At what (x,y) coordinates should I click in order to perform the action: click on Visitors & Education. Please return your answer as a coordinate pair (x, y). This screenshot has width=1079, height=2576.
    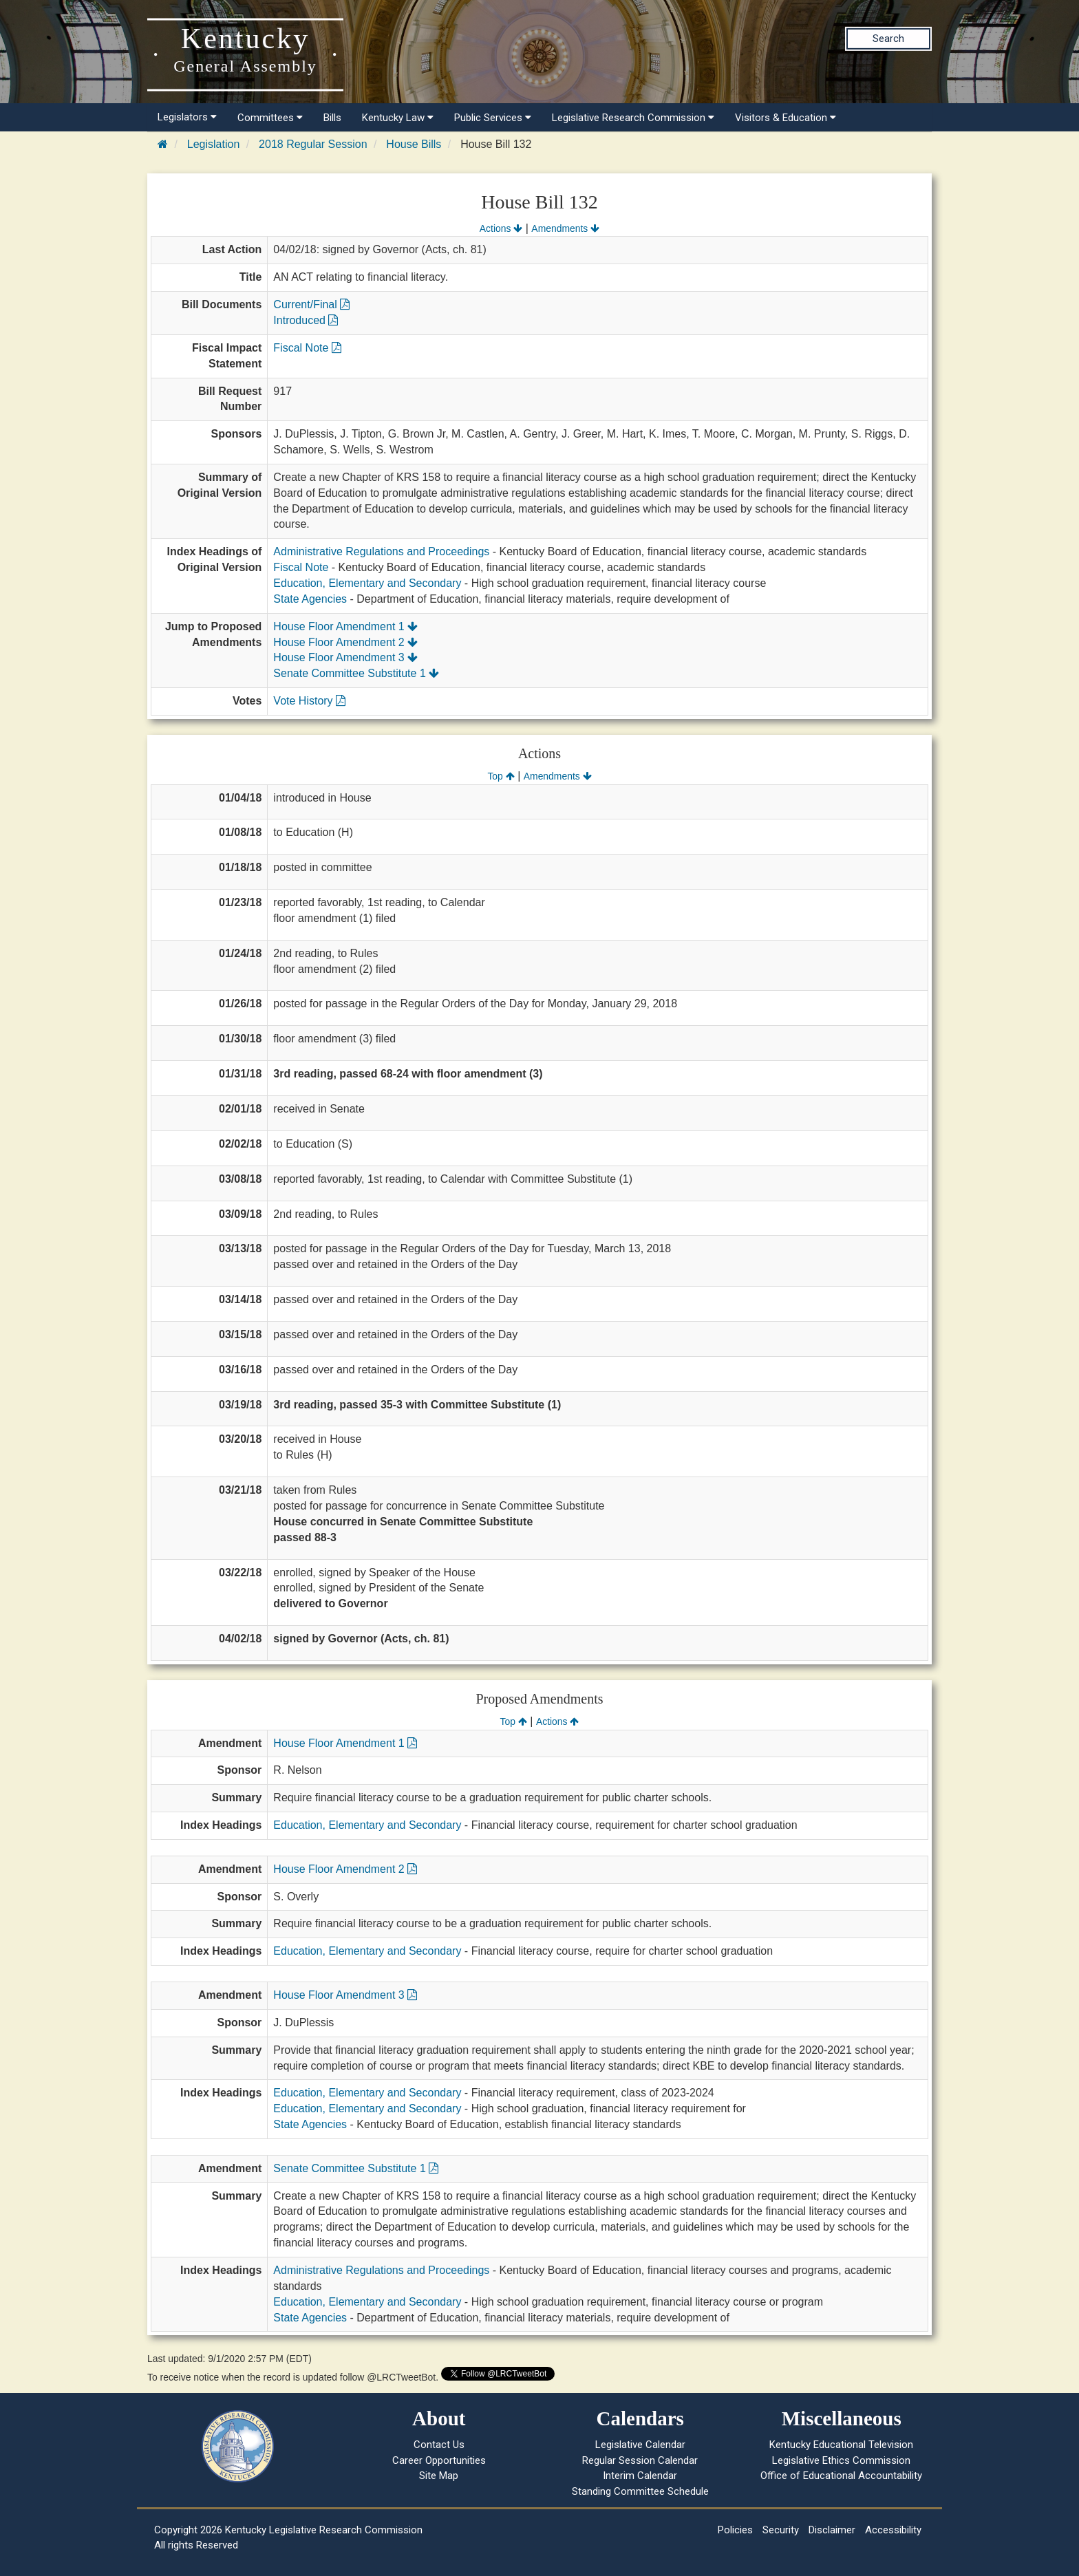
    Looking at the image, I should click on (785, 117).